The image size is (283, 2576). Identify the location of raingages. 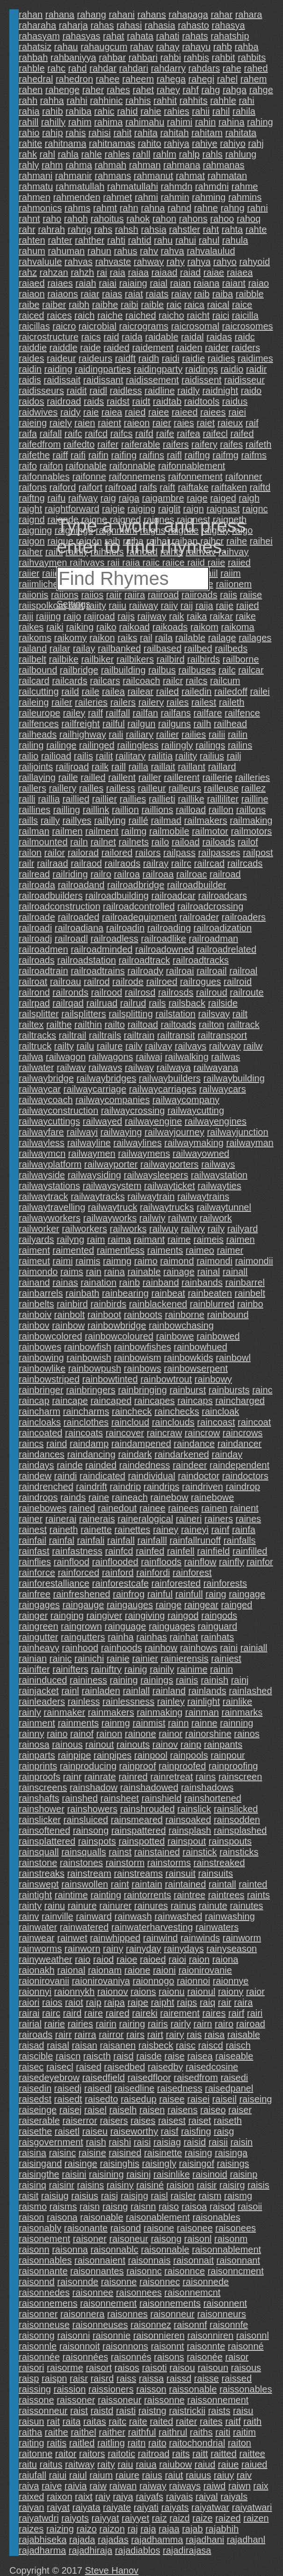
(39, 1605).